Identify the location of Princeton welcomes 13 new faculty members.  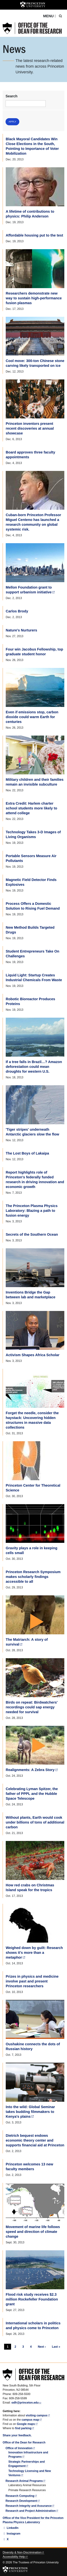
(29, 2166).